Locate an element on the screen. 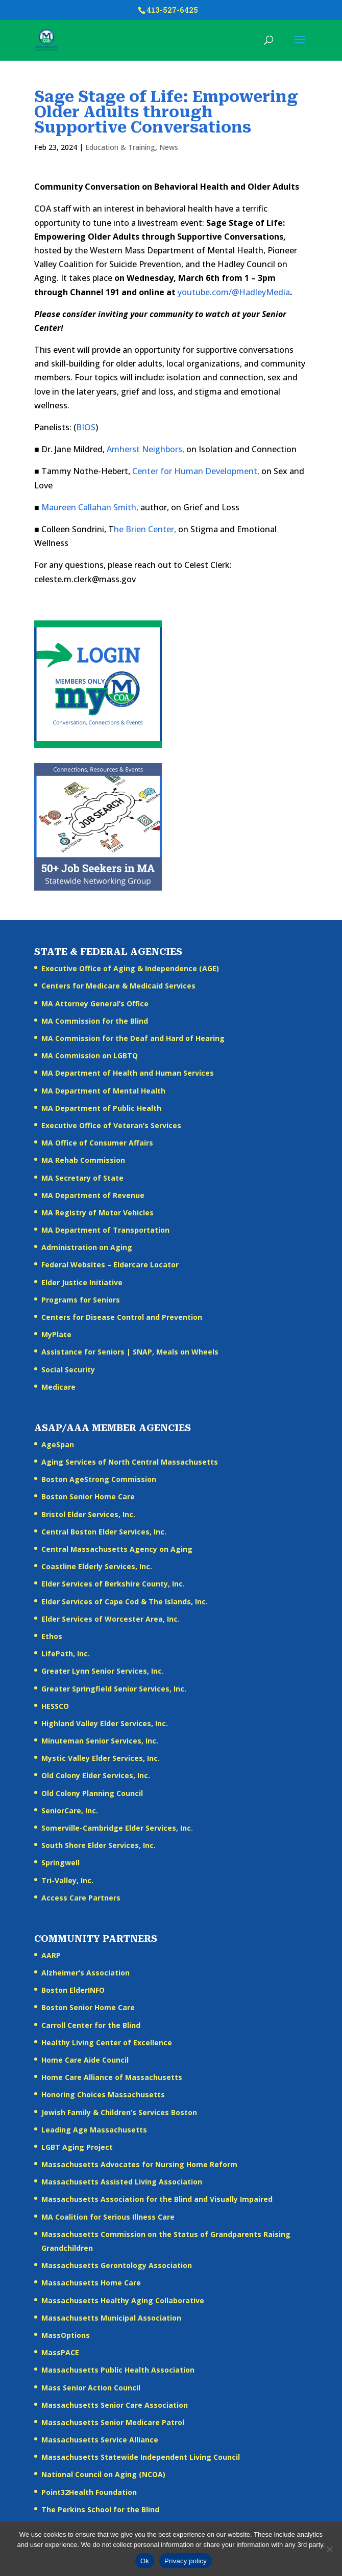 The width and height of the screenshot is (342, 2576). HESSCO is located at coordinates (55, 1706).